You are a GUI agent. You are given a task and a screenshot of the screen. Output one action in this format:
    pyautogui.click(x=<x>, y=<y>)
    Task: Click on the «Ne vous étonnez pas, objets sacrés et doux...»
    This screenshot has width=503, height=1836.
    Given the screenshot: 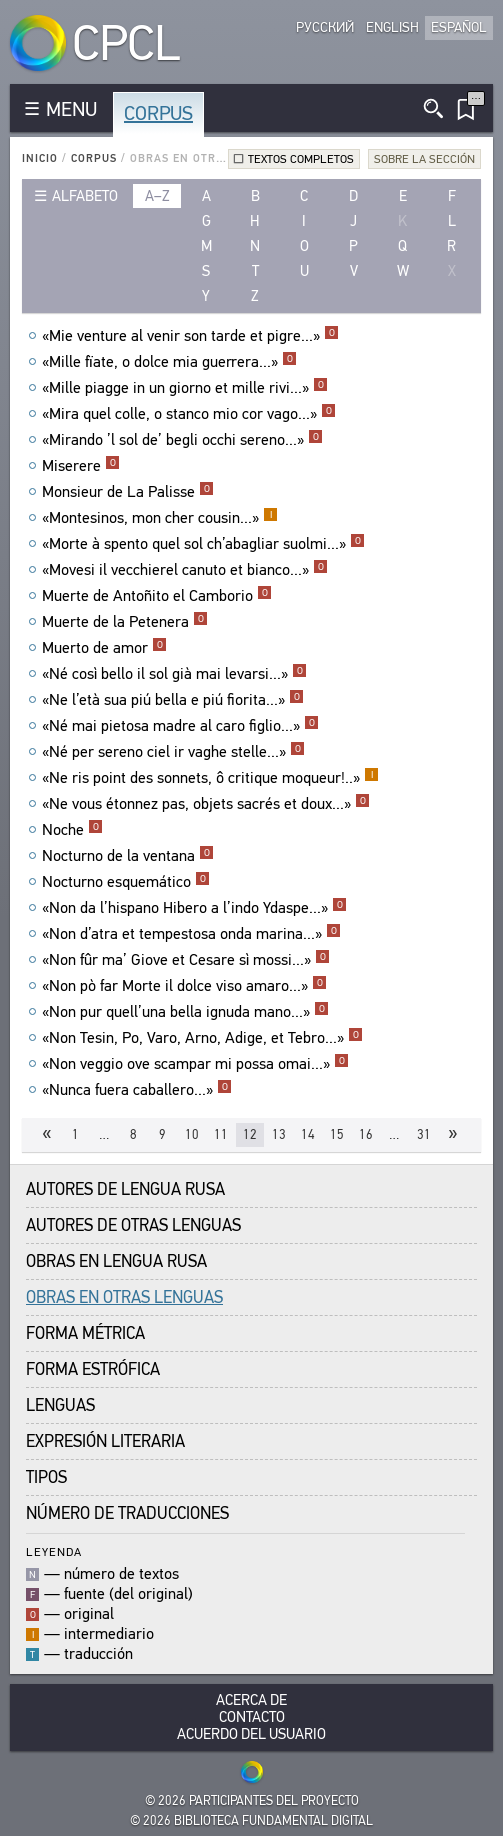 What is the action you would take?
    pyautogui.click(x=206, y=804)
    